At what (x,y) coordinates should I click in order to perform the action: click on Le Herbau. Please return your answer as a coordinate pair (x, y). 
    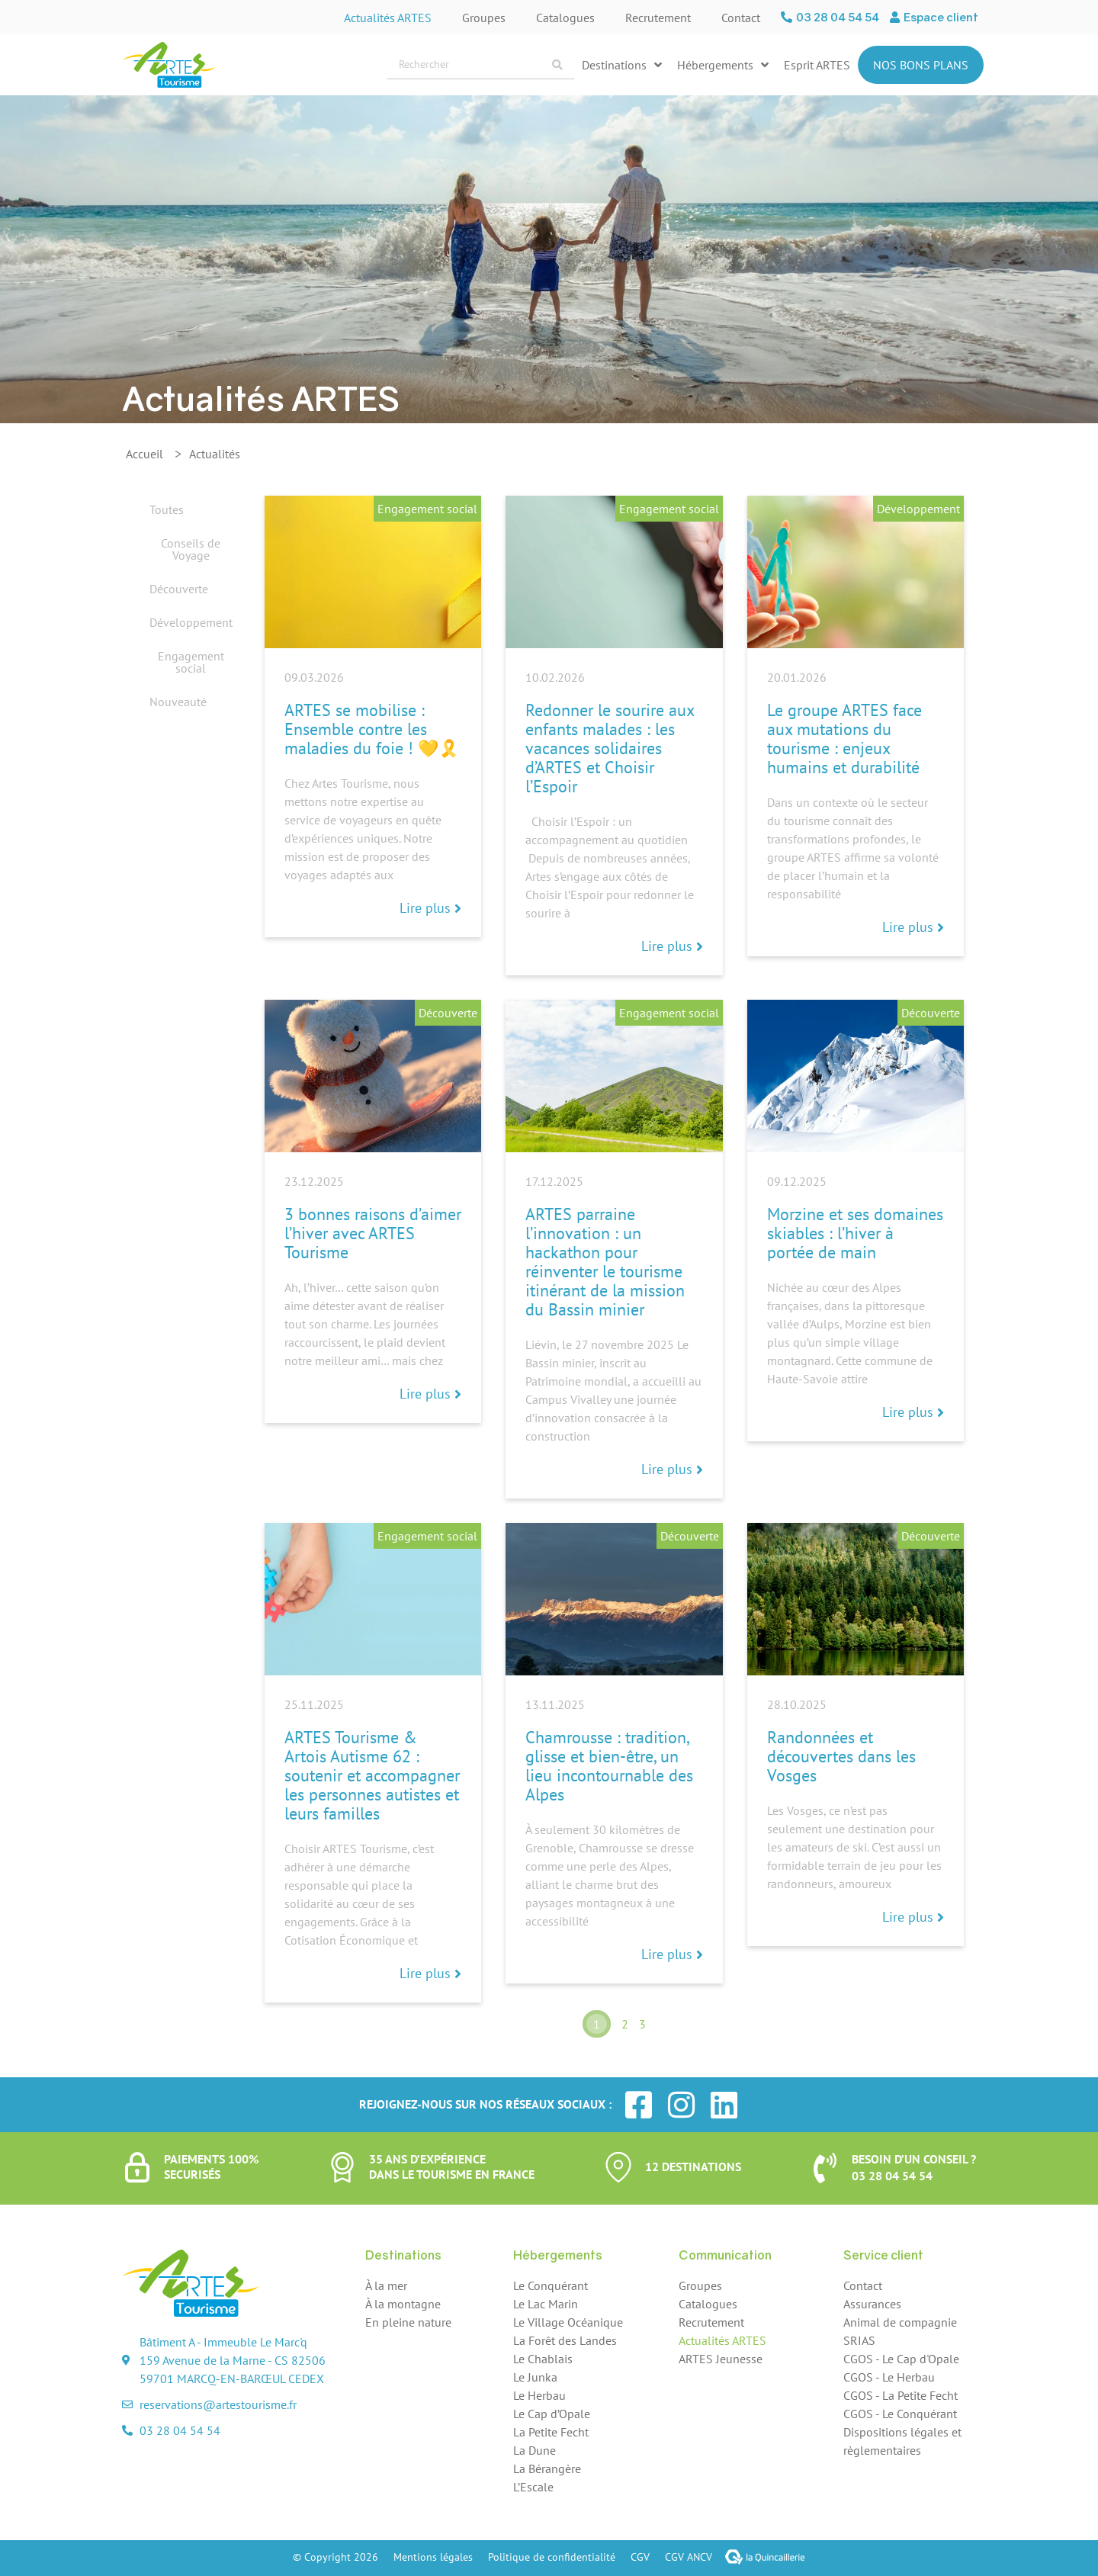
    Looking at the image, I should click on (539, 2395).